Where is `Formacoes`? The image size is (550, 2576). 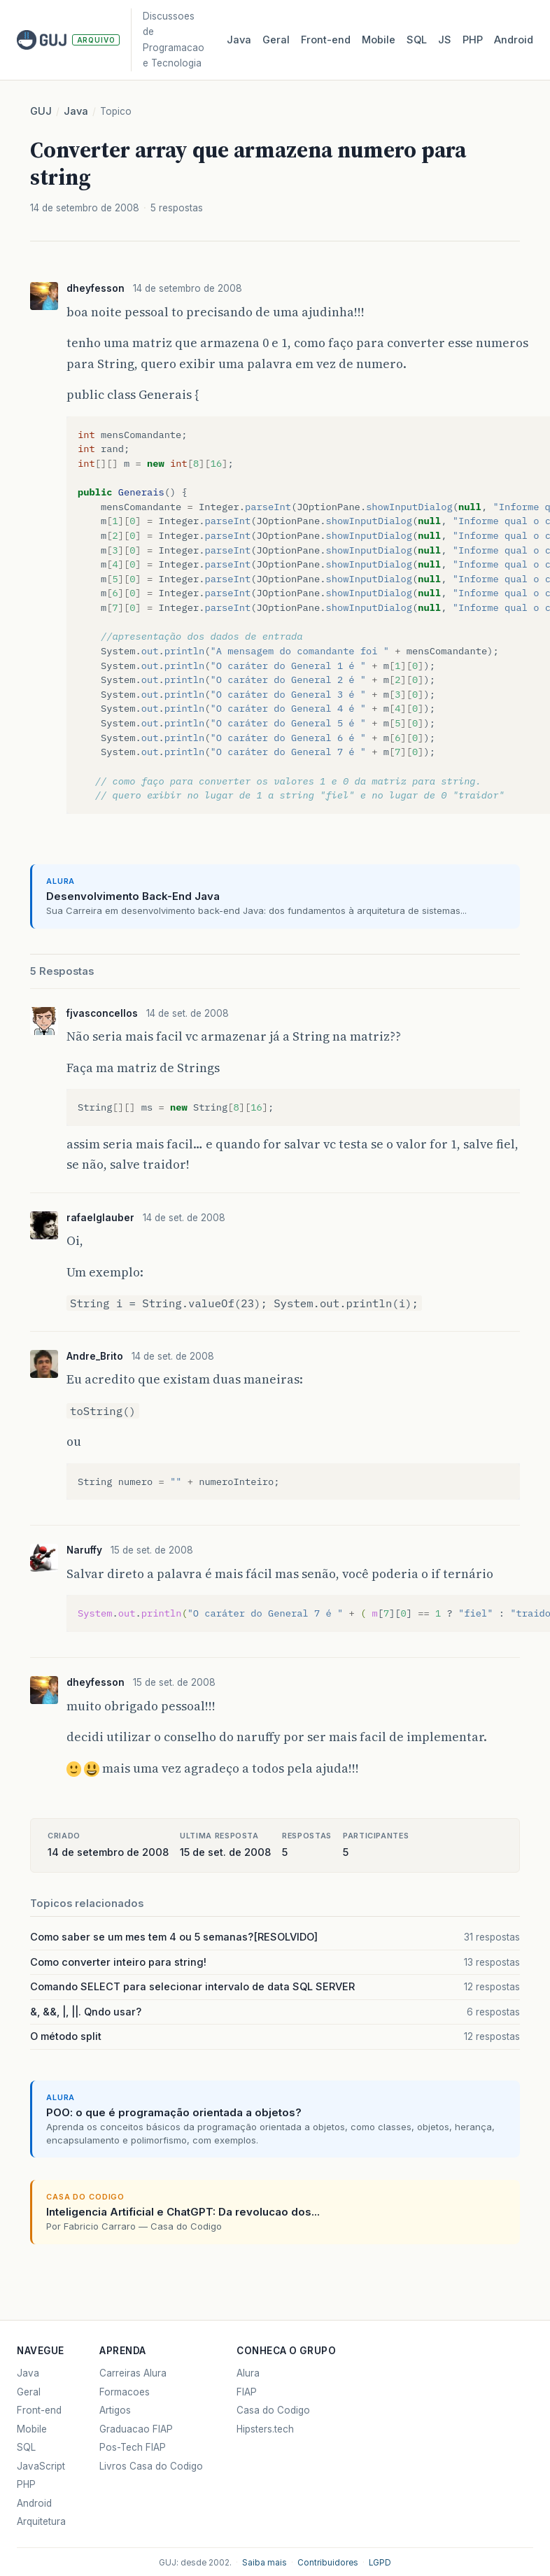
Formacoes is located at coordinates (124, 2392).